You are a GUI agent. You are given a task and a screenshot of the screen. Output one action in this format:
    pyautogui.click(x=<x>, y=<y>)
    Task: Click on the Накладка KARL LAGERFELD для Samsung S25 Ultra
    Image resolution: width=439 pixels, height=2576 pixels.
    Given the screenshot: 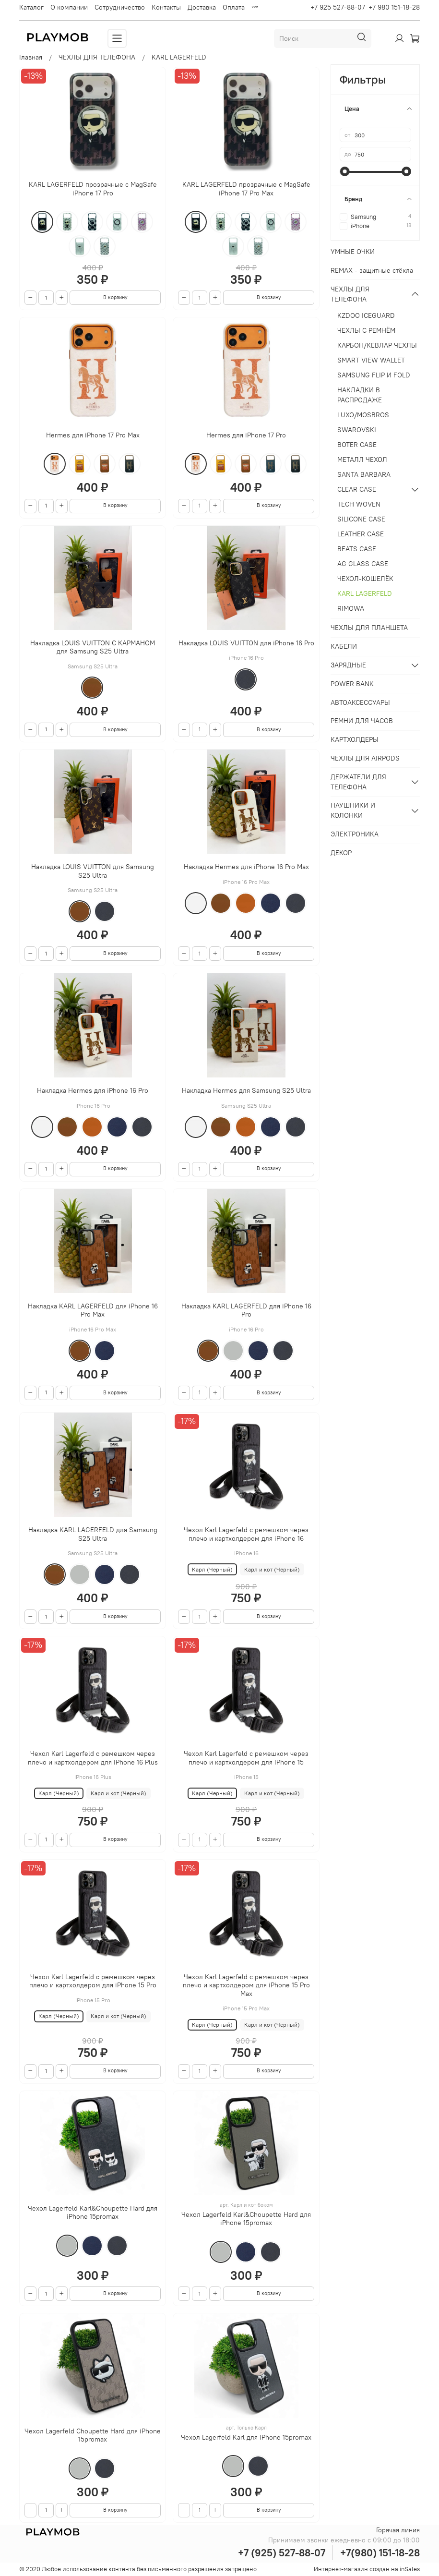 What is the action you would take?
    pyautogui.click(x=92, y=1534)
    